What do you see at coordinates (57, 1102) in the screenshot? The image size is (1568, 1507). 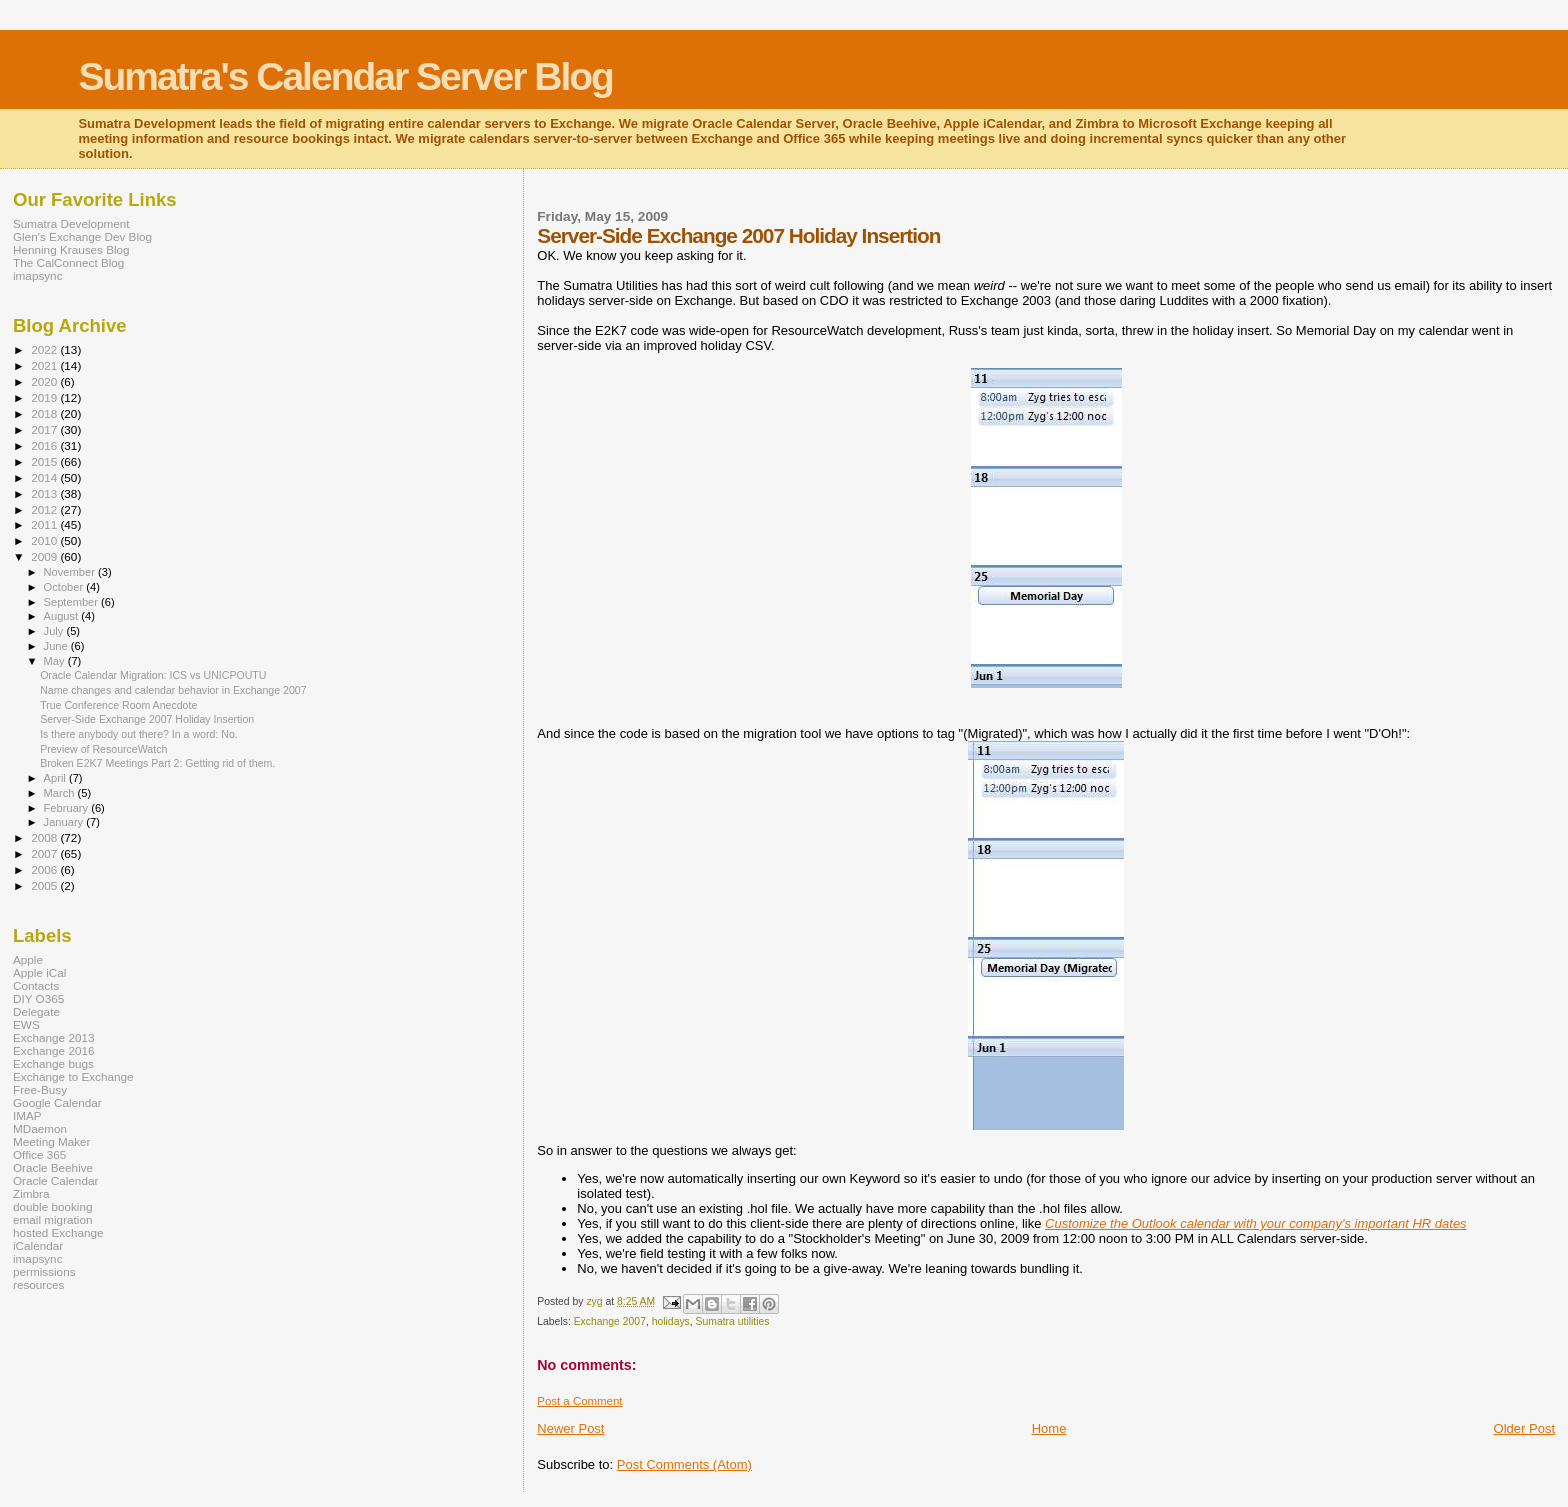 I see `Google Calendar` at bounding box center [57, 1102].